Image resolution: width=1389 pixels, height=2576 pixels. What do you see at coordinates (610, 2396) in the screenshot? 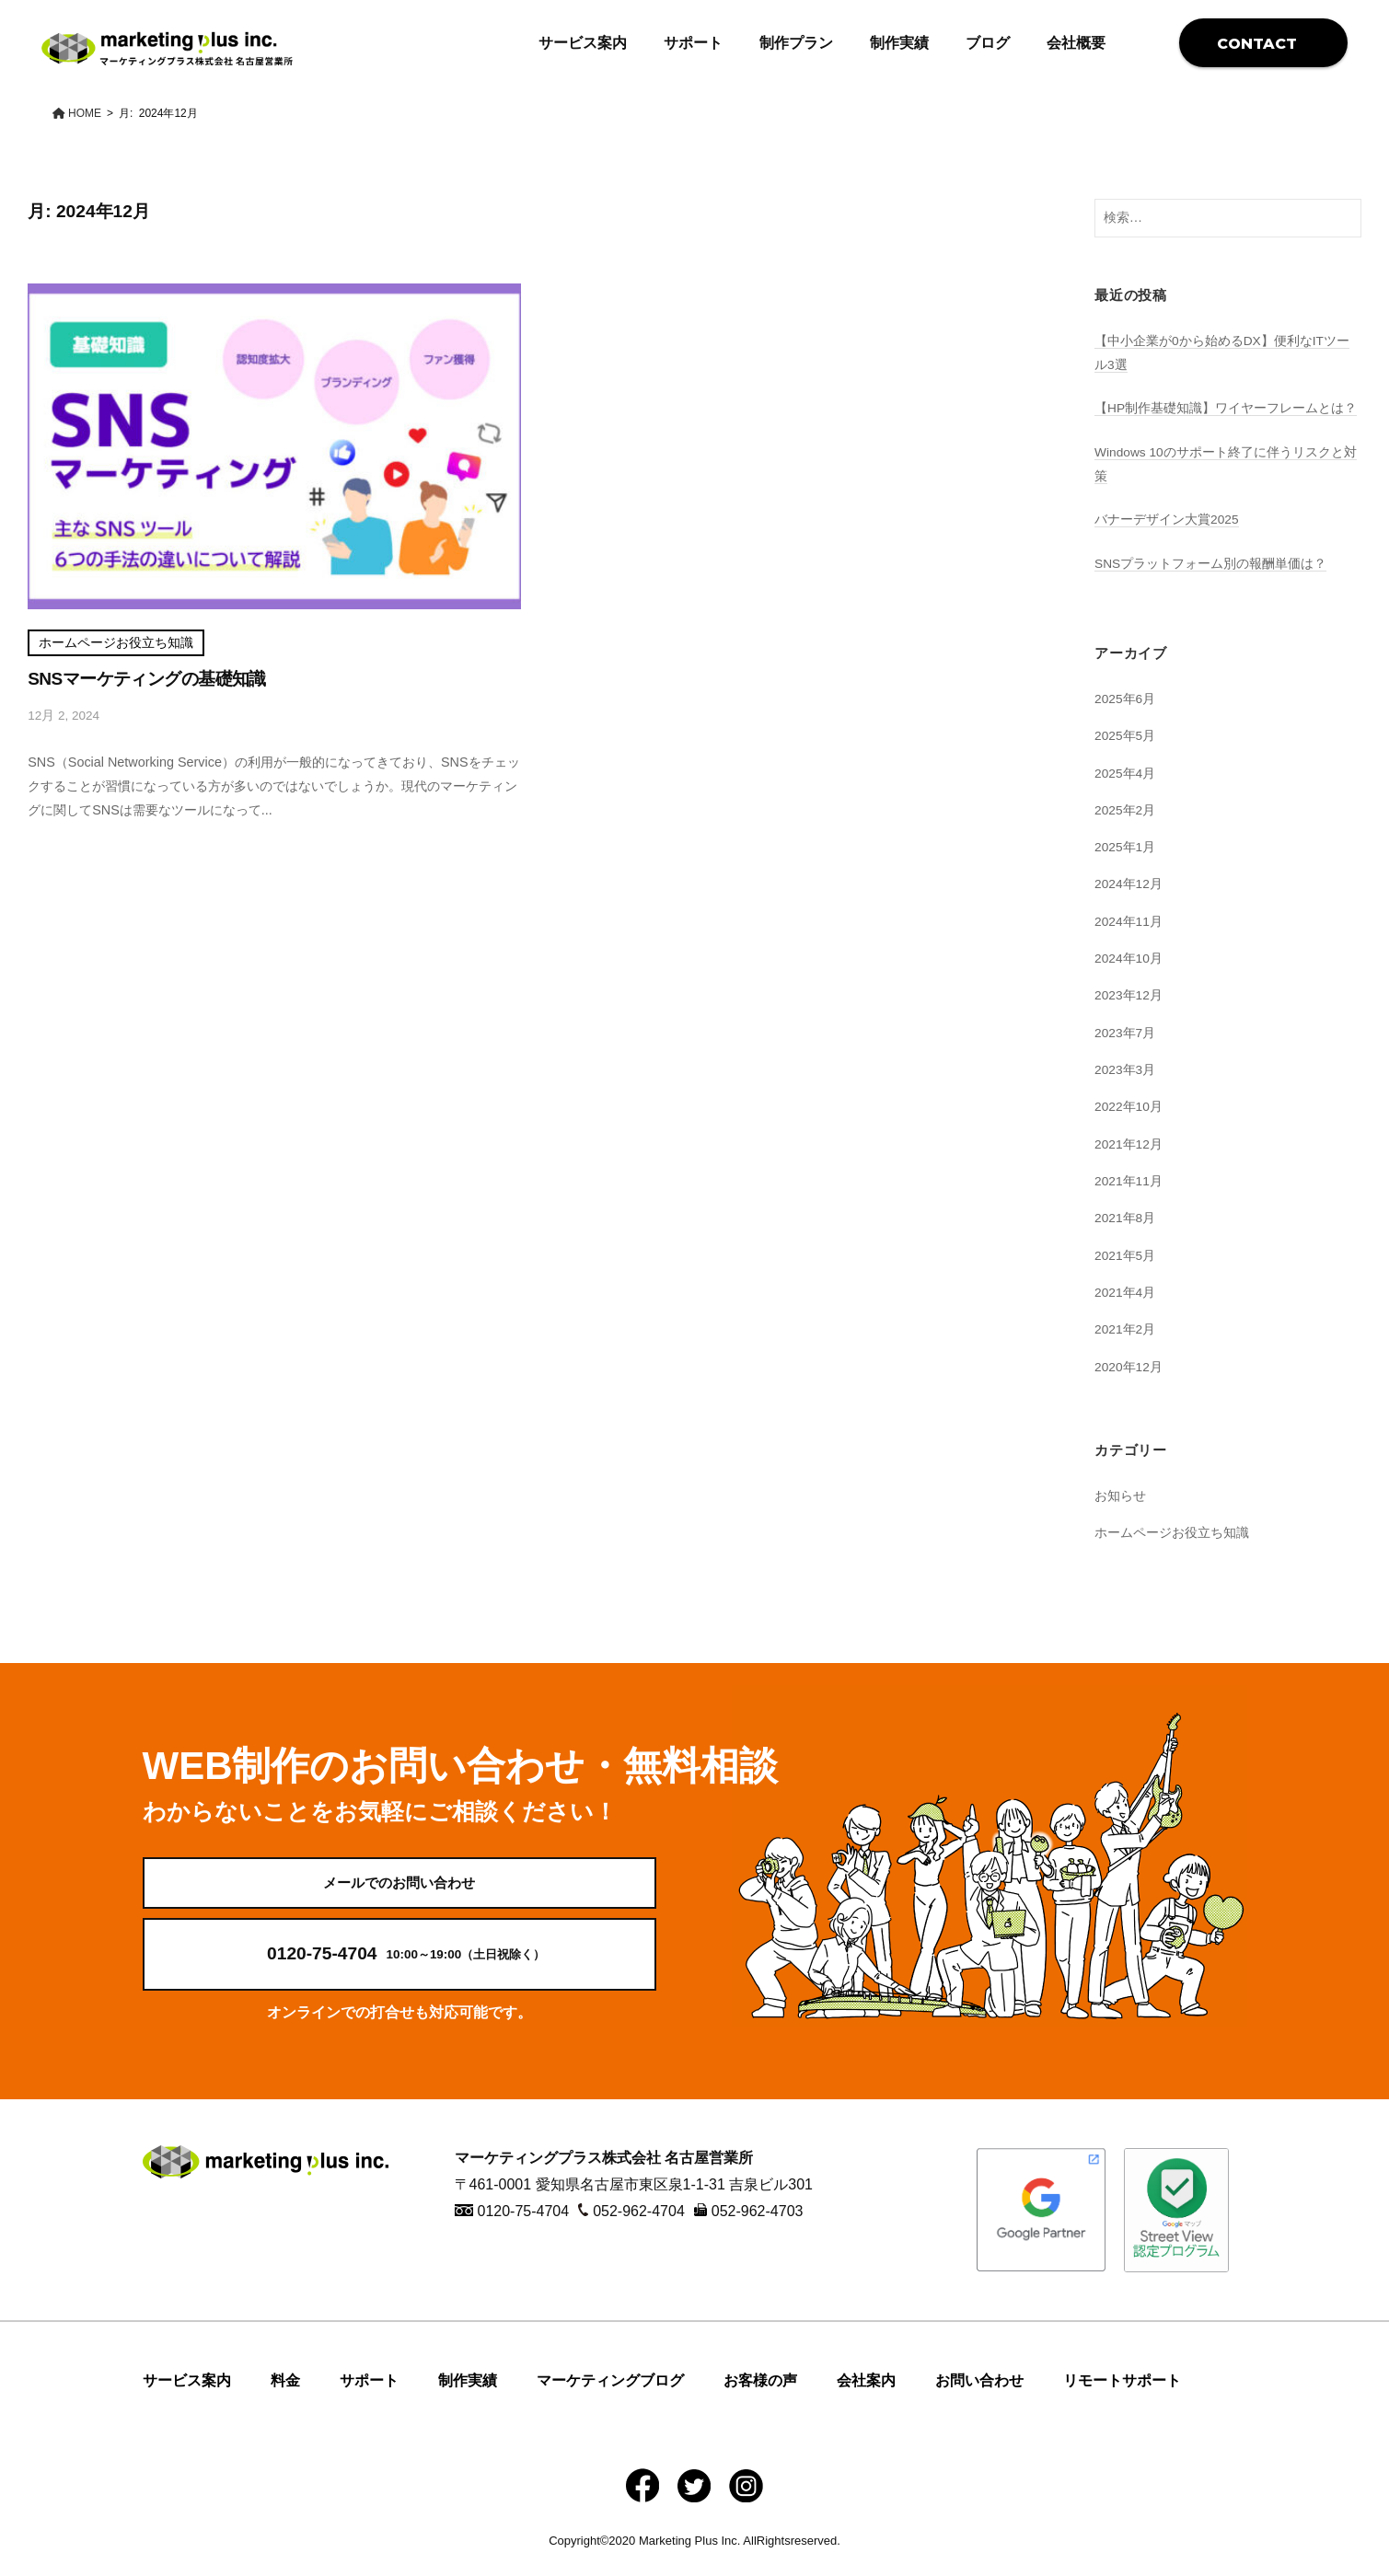
I see `マーケティングブログ` at bounding box center [610, 2396].